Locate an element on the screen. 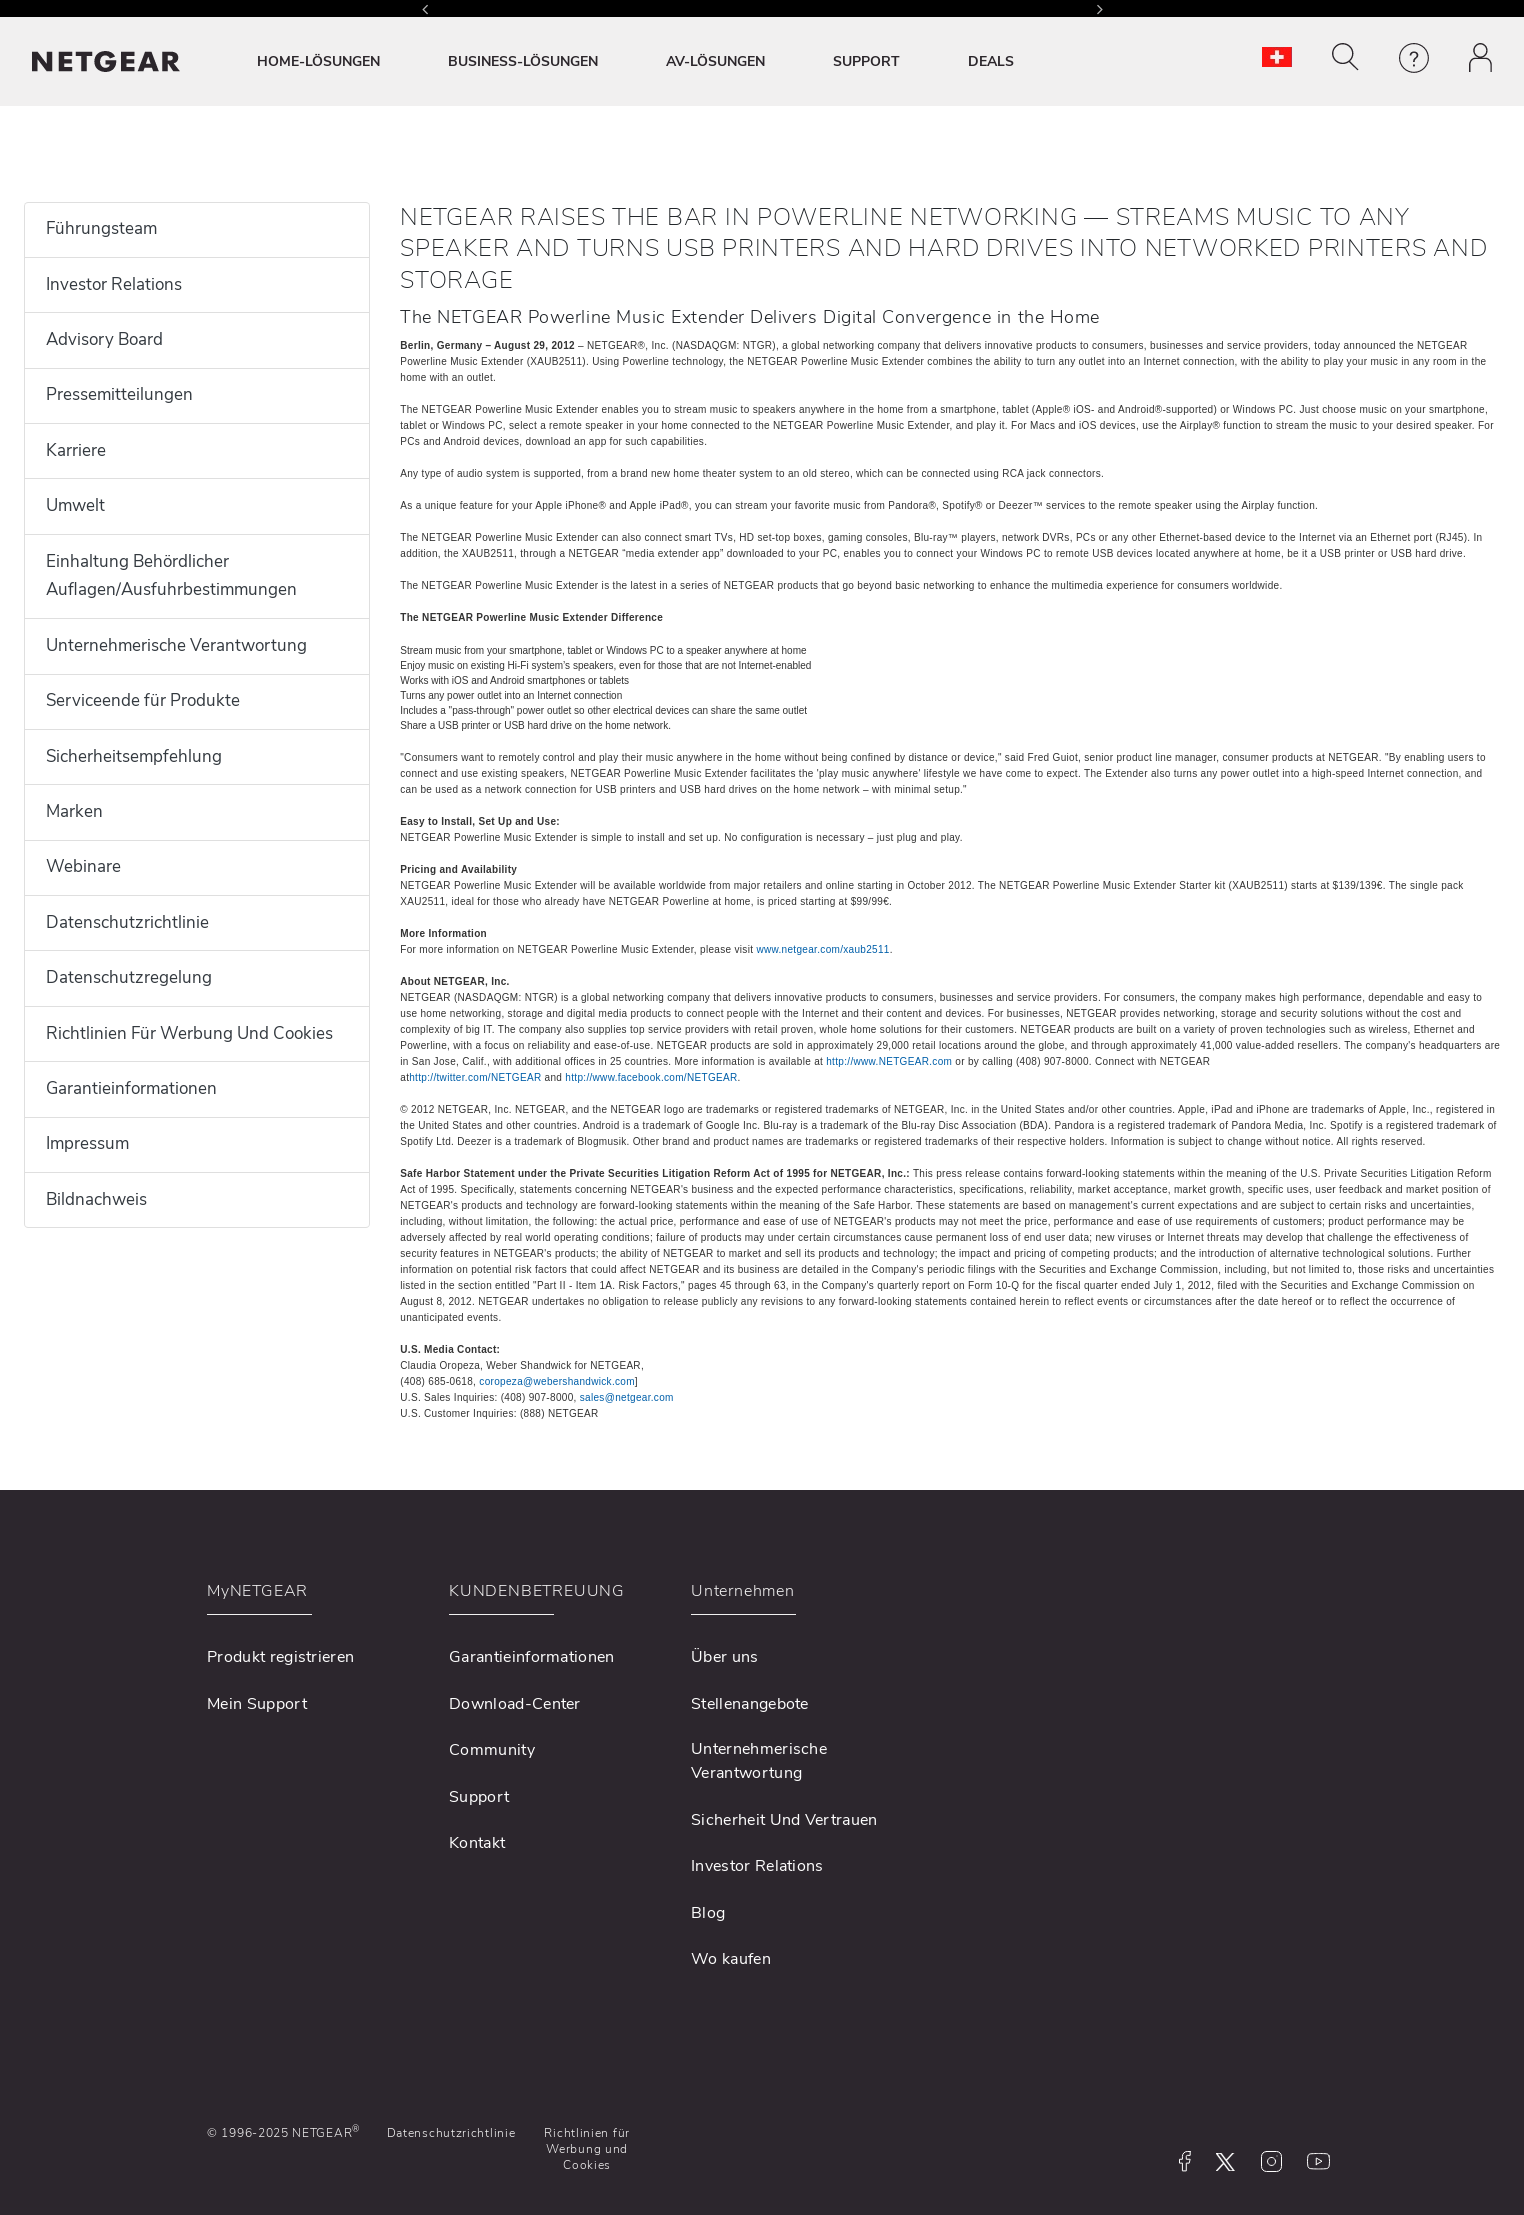 This screenshot has height=2215, width=1524. Blog is located at coordinates (708, 1913).